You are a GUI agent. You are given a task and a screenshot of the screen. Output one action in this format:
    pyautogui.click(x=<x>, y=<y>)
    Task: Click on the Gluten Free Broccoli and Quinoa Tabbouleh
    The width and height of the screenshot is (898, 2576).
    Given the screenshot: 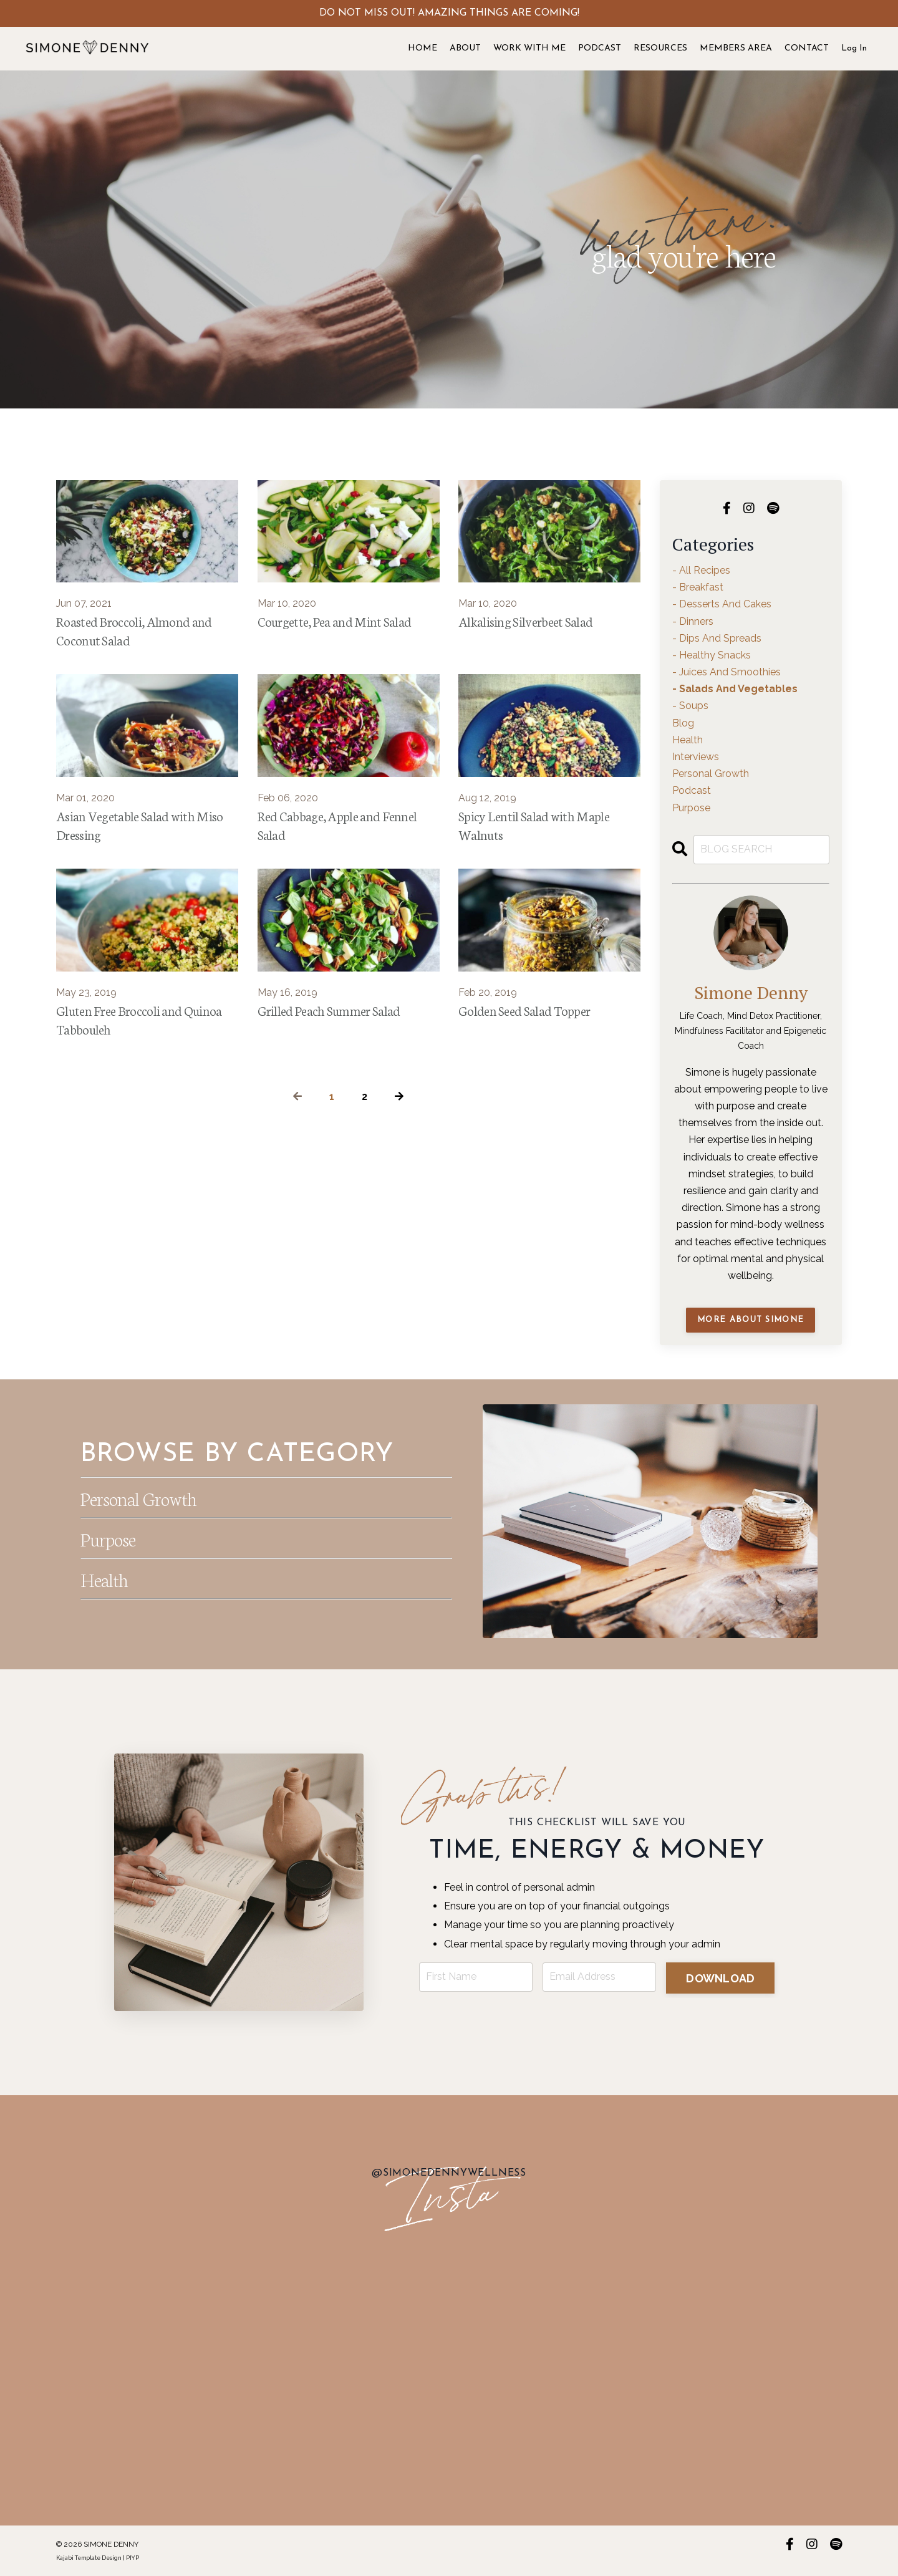 What is the action you would take?
    pyautogui.click(x=140, y=1022)
    